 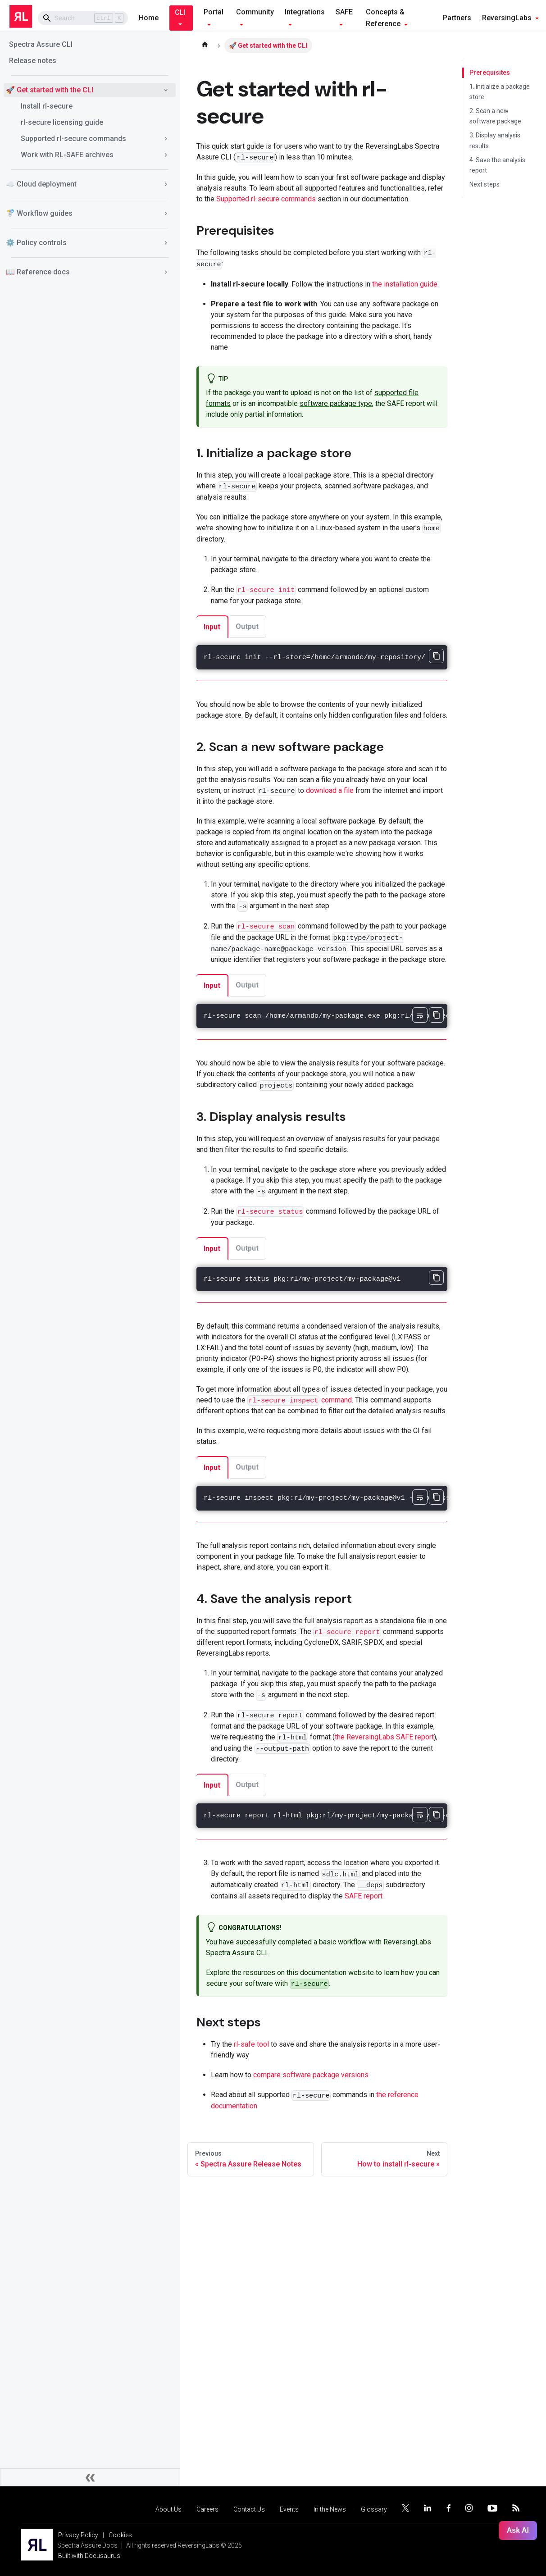 What do you see at coordinates (311, 2075) in the screenshot?
I see `compare software package versions` at bounding box center [311, 2075].